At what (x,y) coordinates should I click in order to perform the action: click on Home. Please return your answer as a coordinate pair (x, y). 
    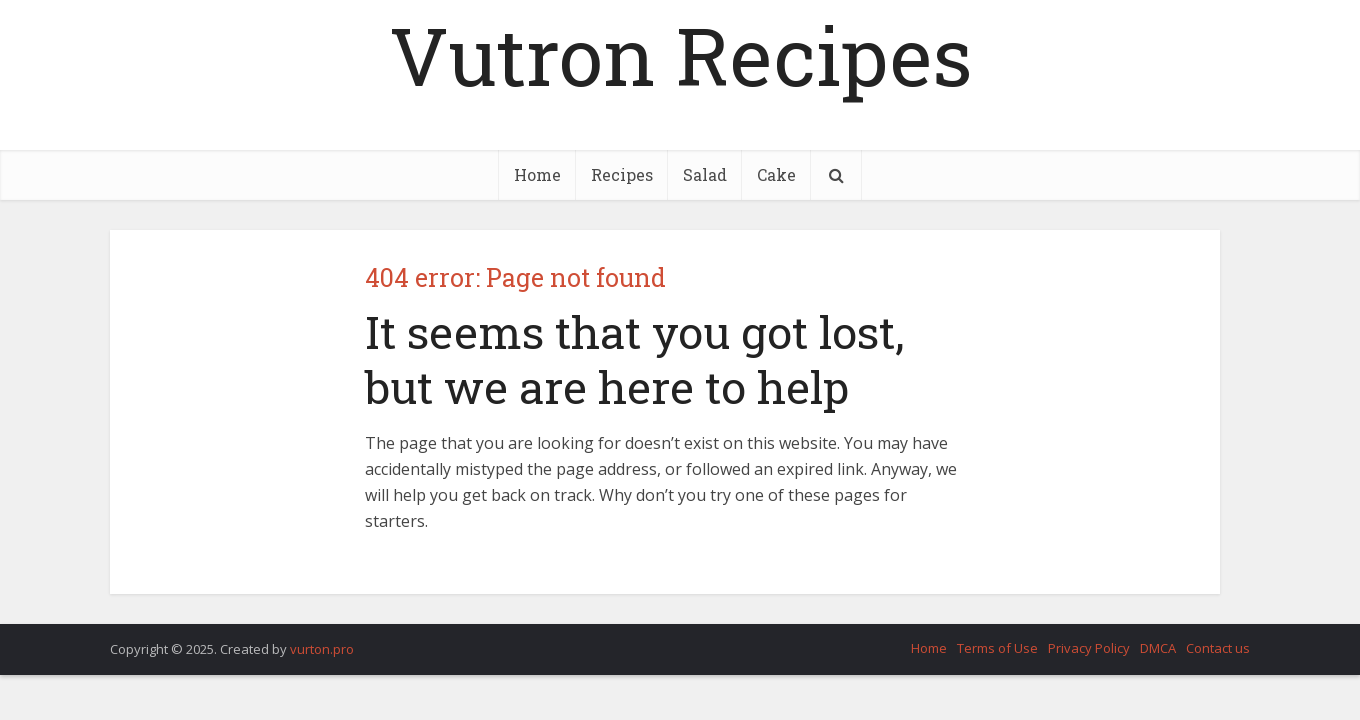
    Looking at the image, I should click on (537, 174).